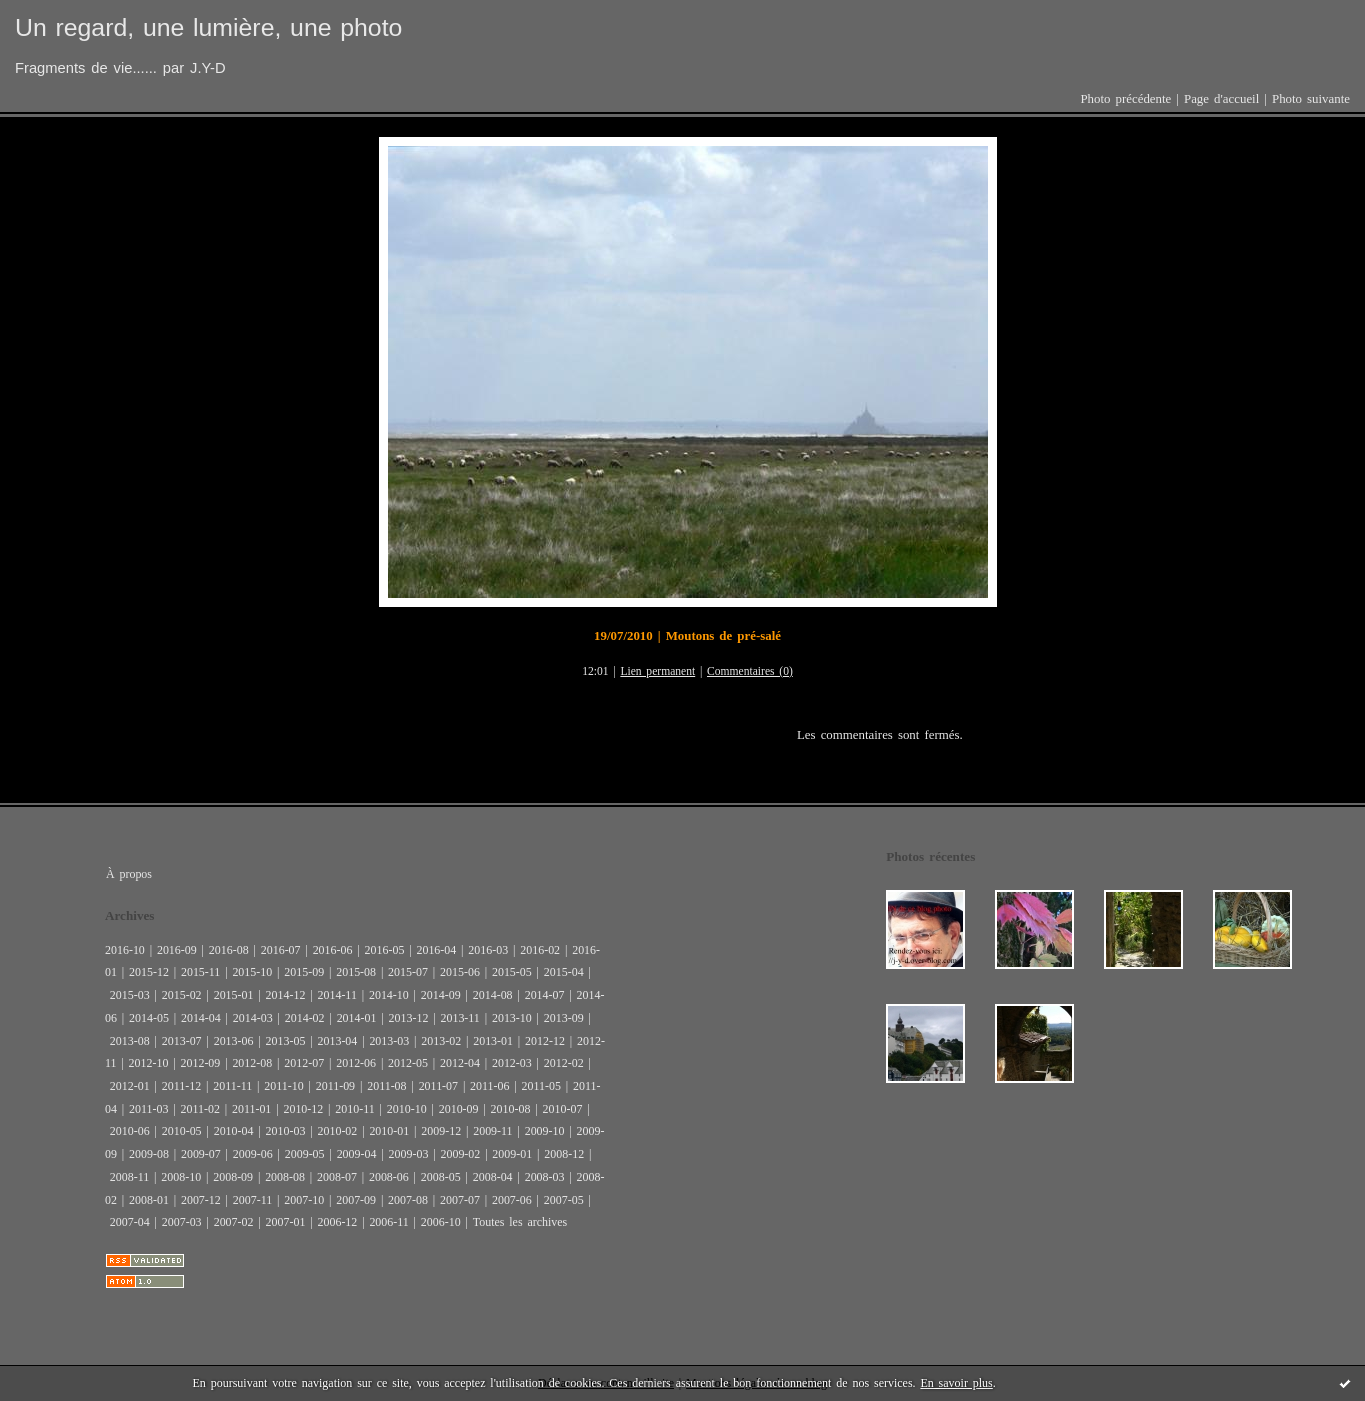  Describe the element at coordinates (545, 995) in the screenshot. I see `2014-07` at that location.